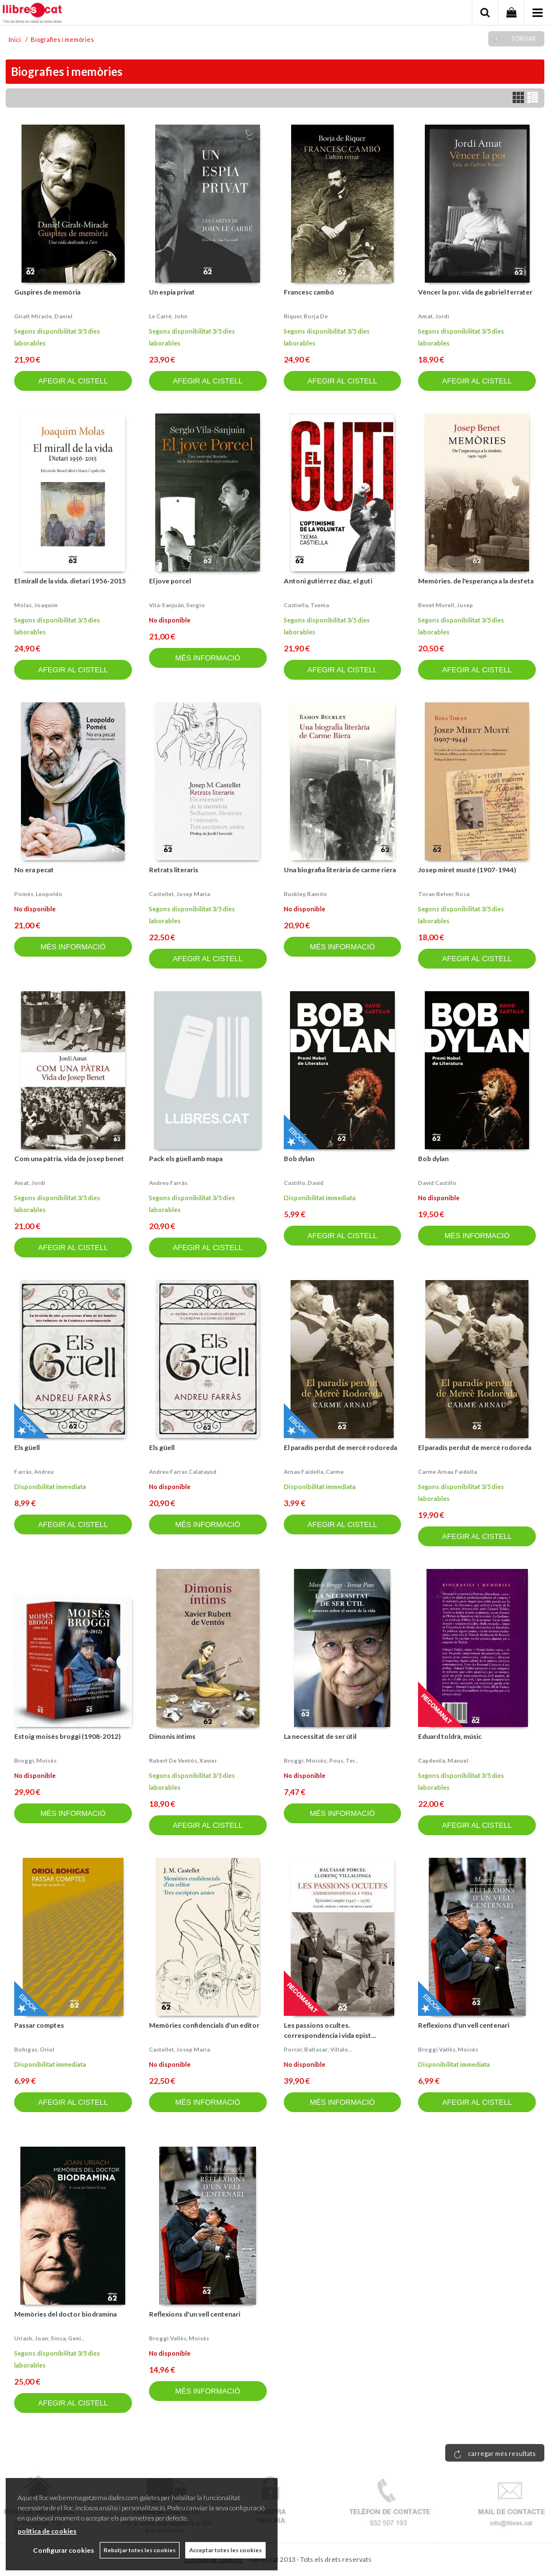 This screenshot has width=550, height=2576. I want to click on Bob dylan, so click(299, 1158).